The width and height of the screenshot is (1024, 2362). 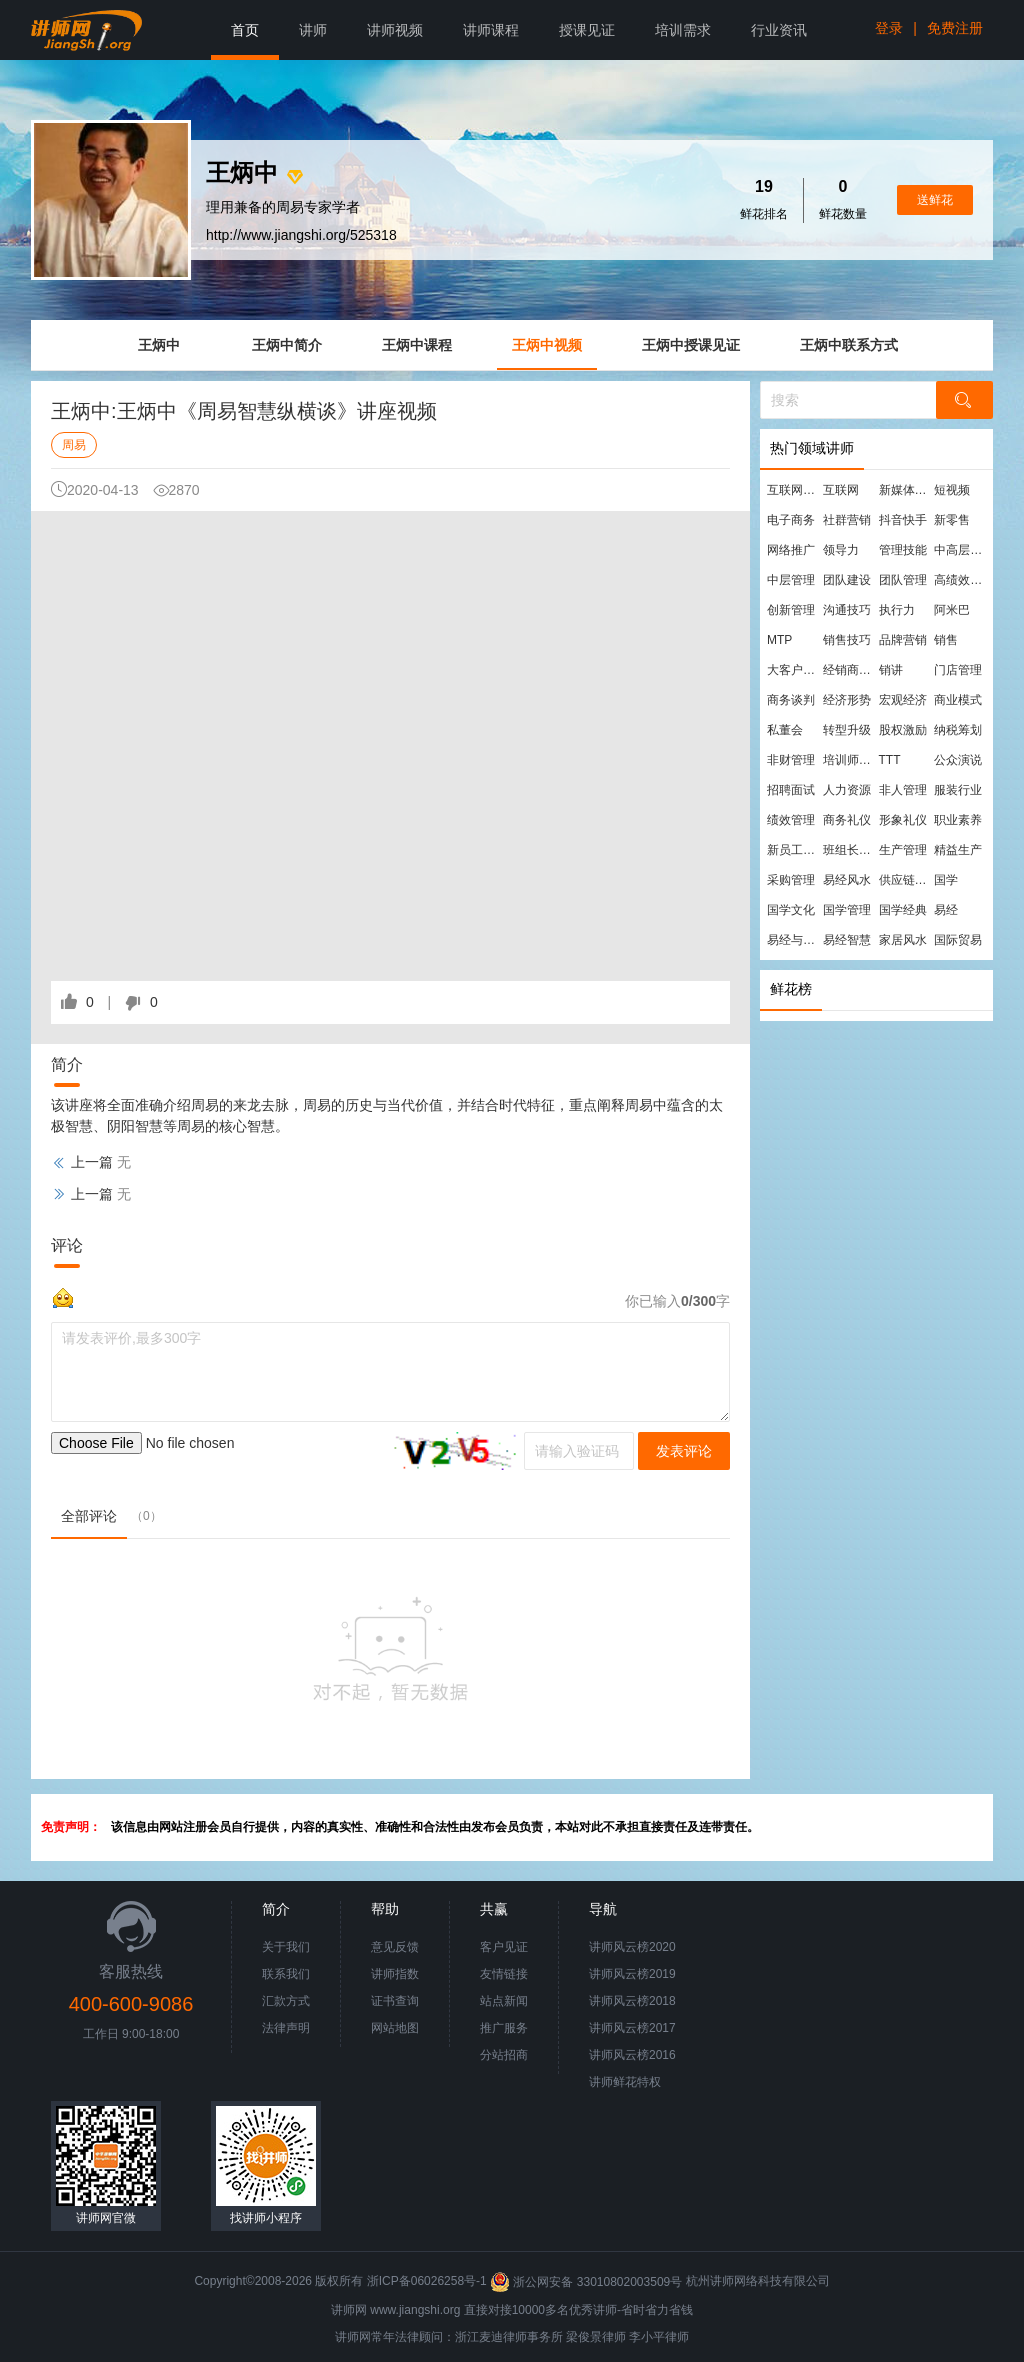 What do you see at coordinates (395, 1947) in the screenshot?
I see `意见反馈` at bounding box center [395, 1947].